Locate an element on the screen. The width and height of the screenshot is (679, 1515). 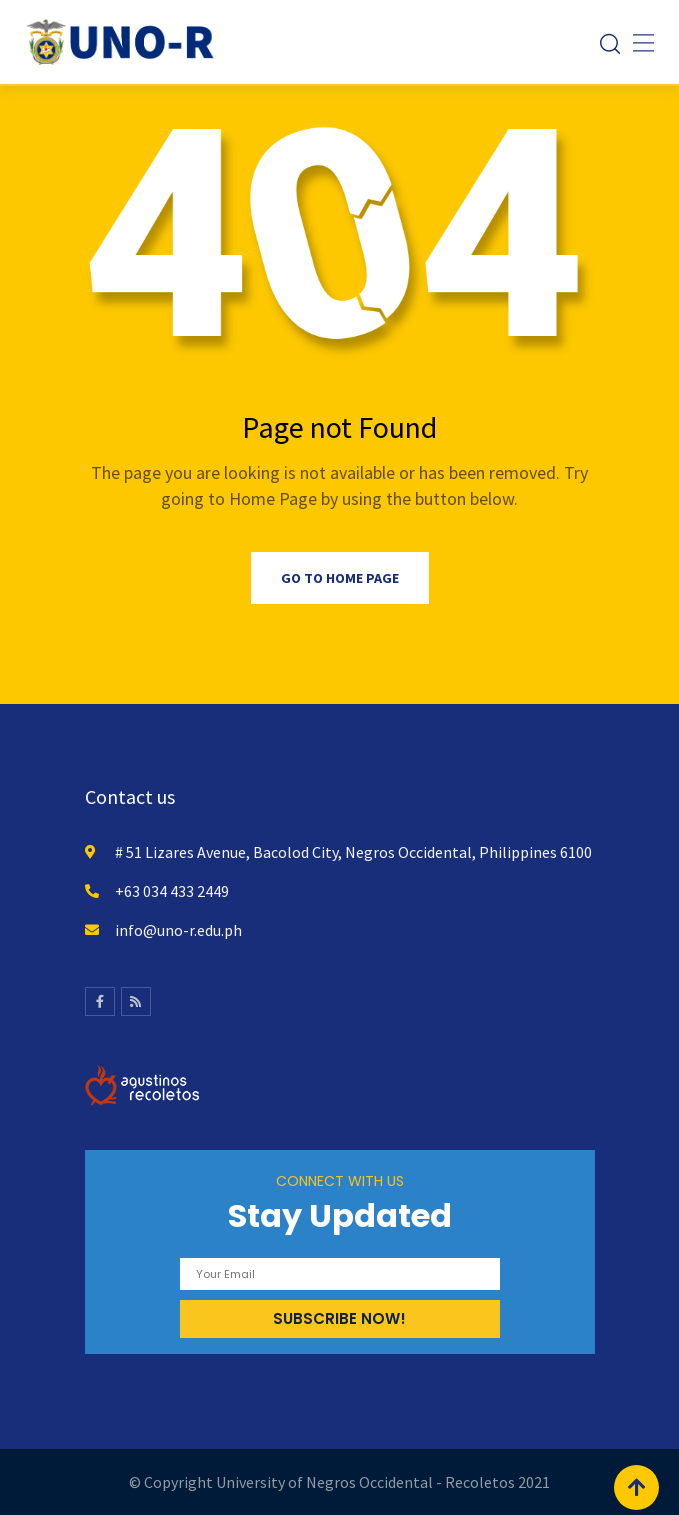
info@uno-r.edu.ph is located at coordinates (178, 930).